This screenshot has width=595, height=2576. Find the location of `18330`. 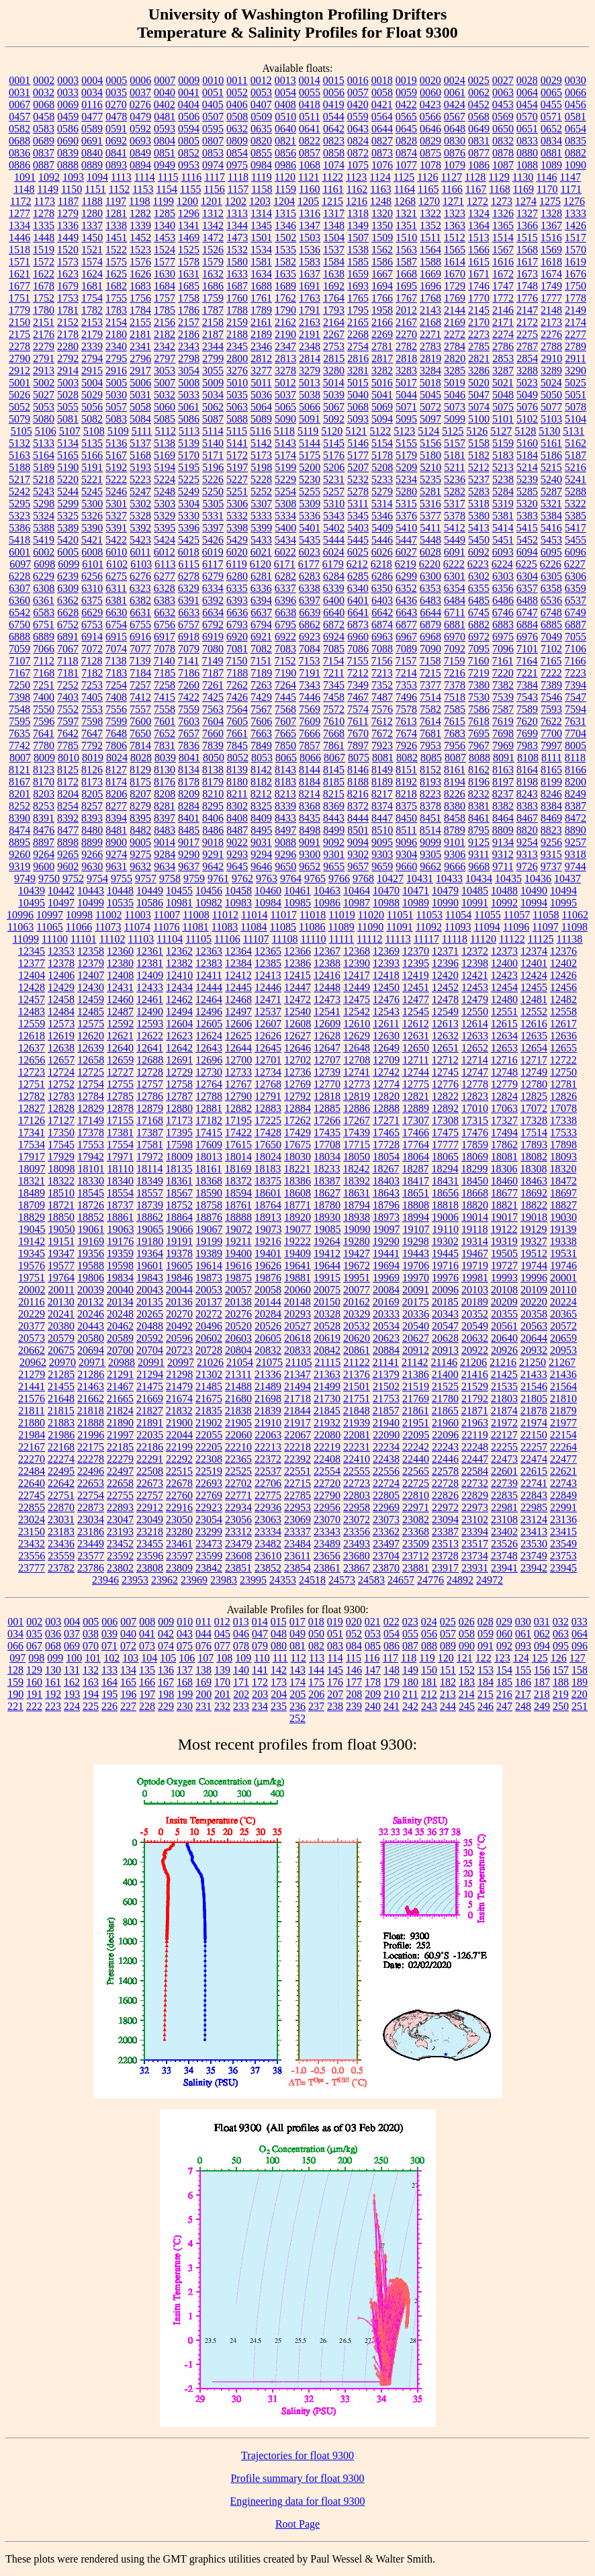

18330 is located at coordinates (90, 1181).